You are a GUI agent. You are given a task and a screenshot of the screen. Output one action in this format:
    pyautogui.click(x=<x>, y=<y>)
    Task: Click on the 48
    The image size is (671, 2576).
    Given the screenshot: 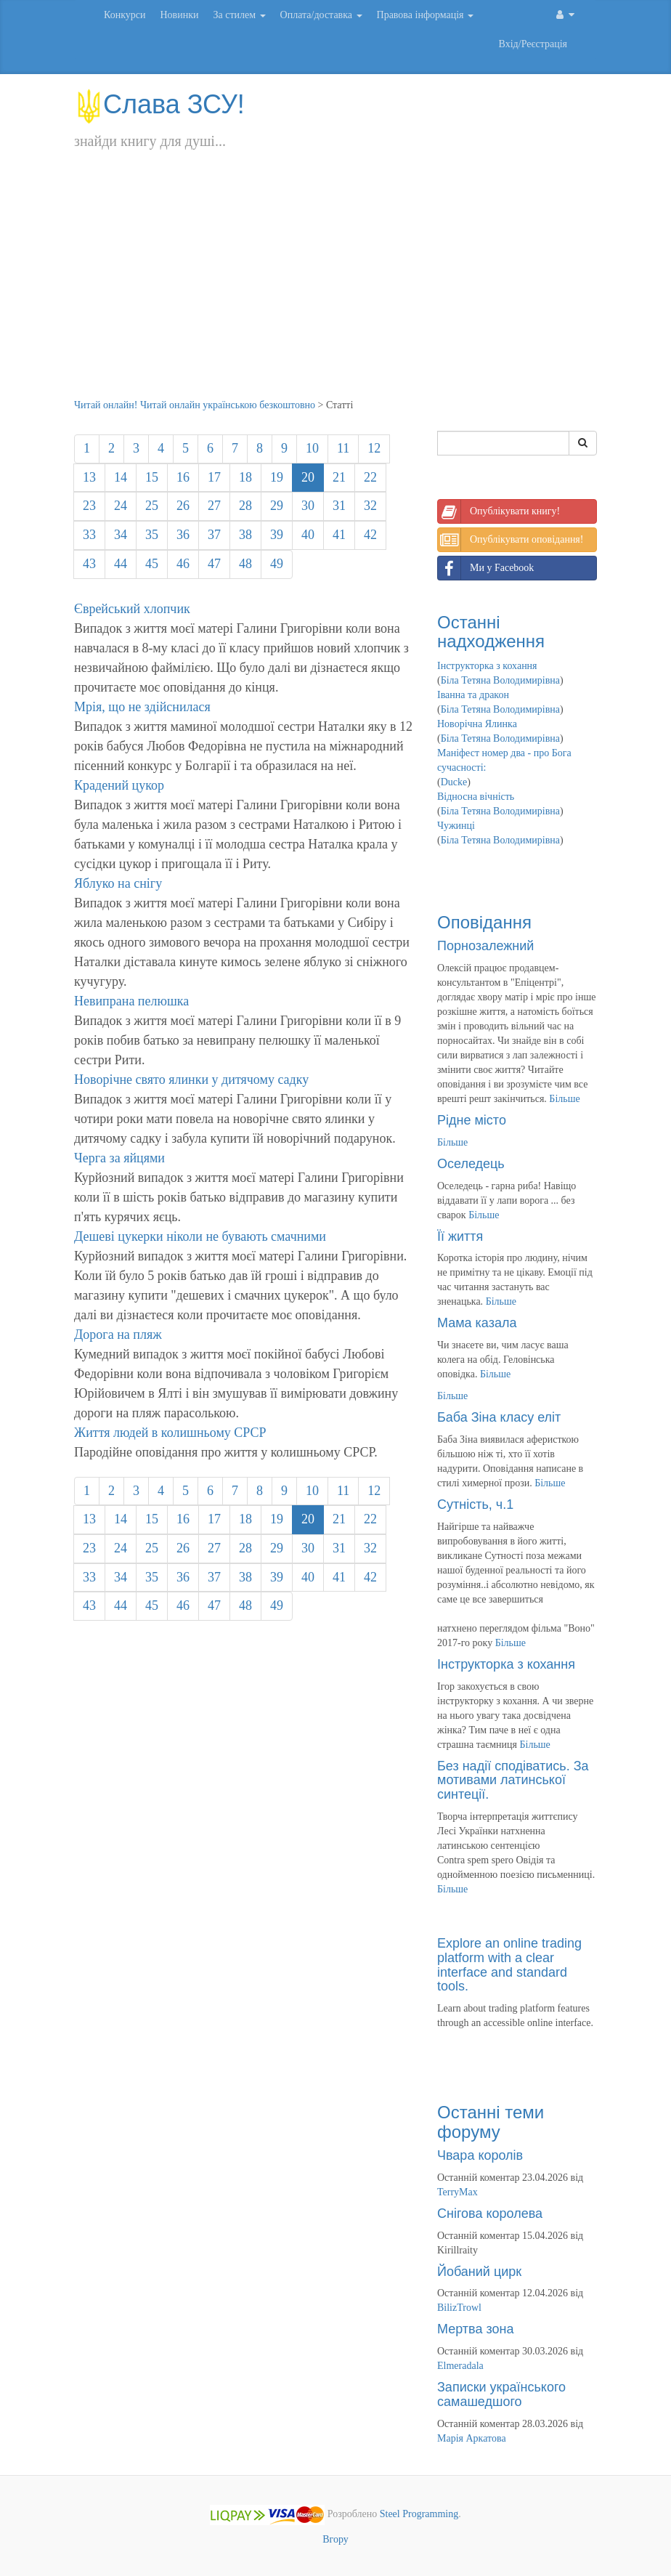 What is the action you would take?
    pyautogui.click(x=245, y=563)
    